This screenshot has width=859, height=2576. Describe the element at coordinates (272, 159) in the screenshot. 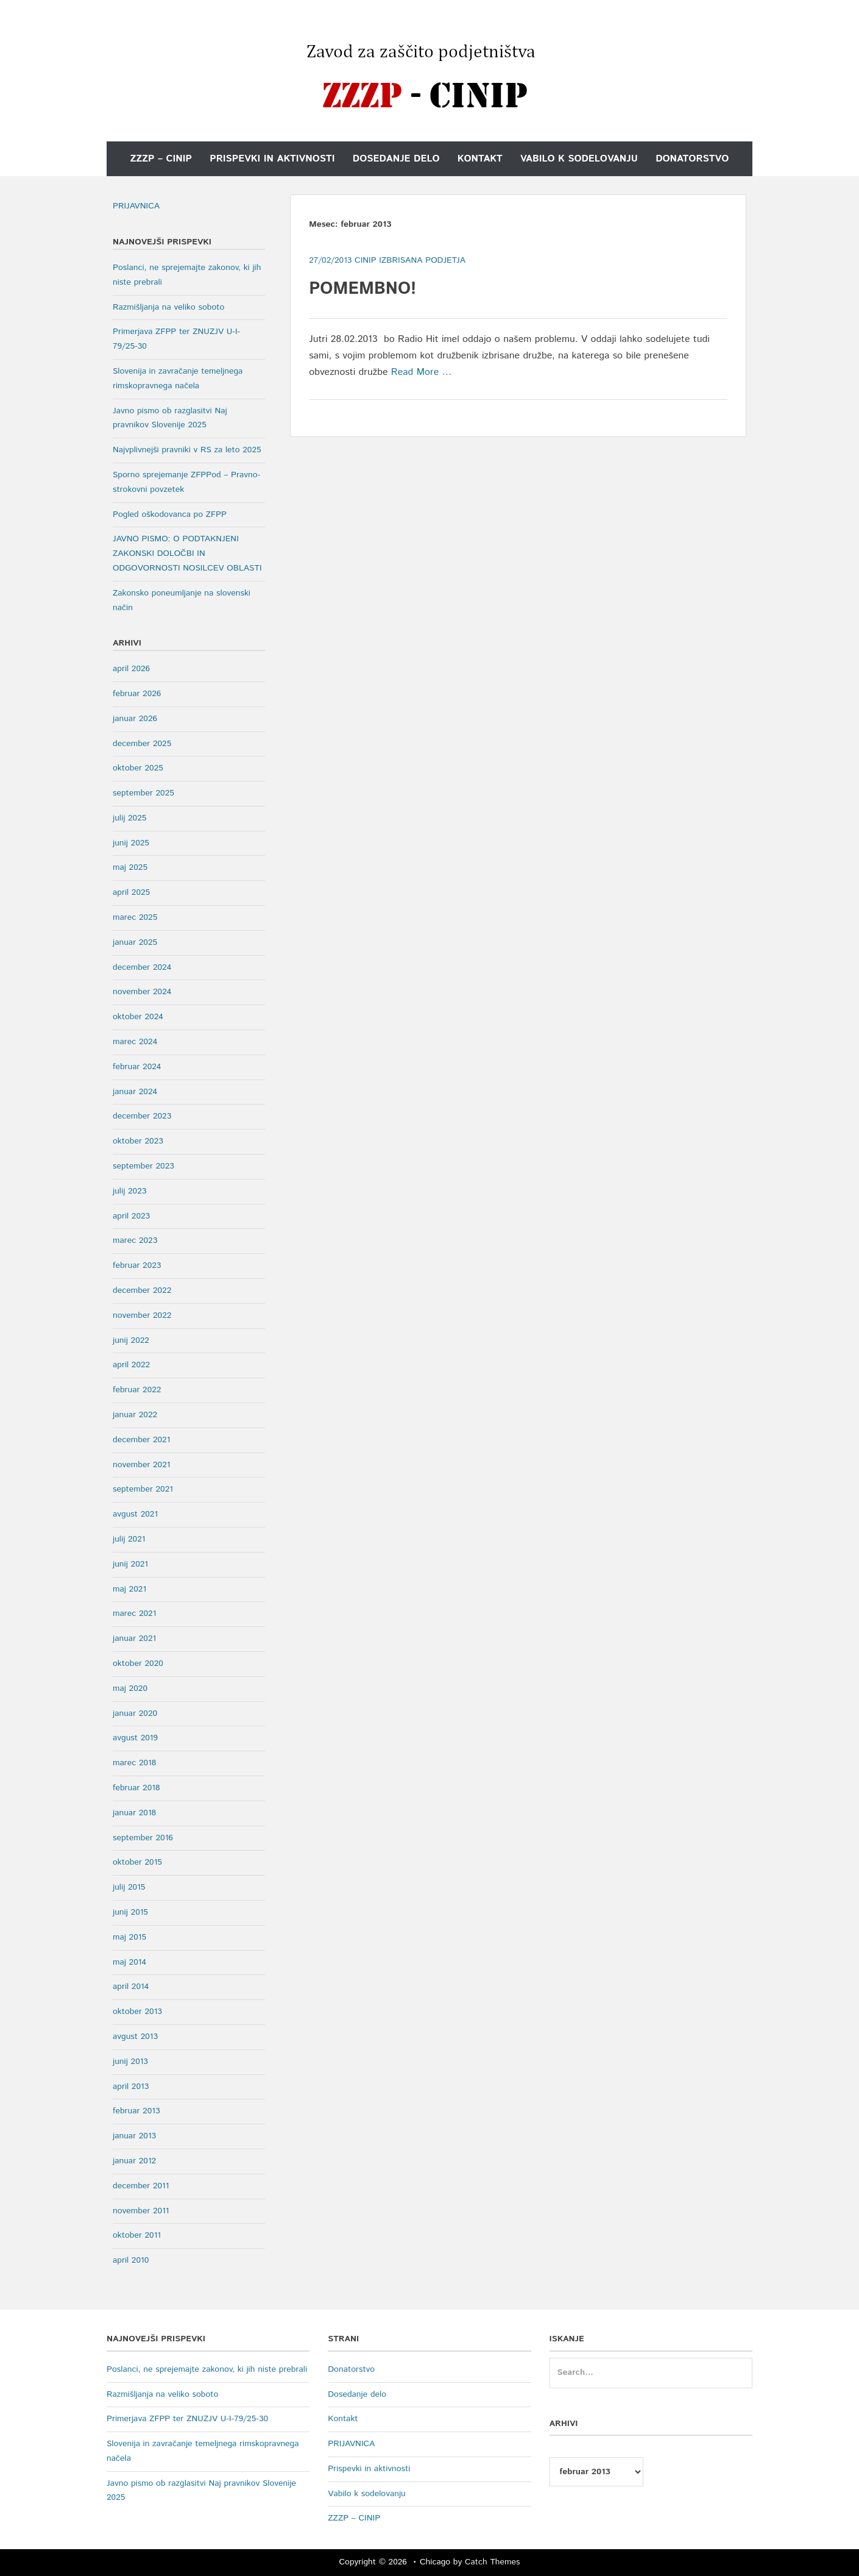

I see `Prispevki in aktivnosti` at that location.